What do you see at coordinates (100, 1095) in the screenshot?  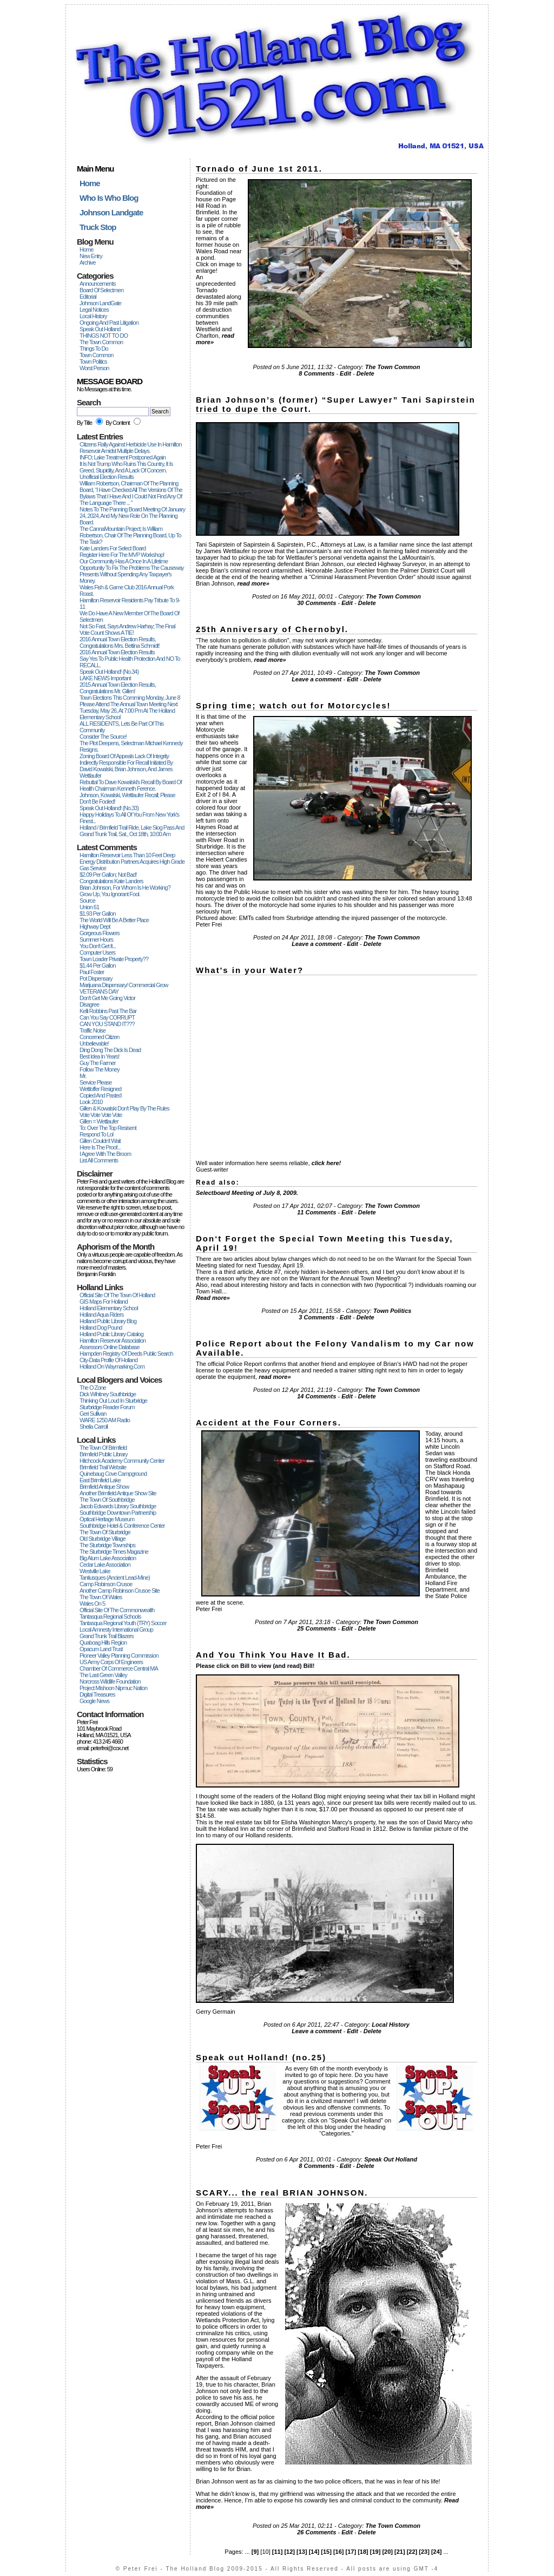 I see `copied and pasted` at bounding box center [100, 1095].